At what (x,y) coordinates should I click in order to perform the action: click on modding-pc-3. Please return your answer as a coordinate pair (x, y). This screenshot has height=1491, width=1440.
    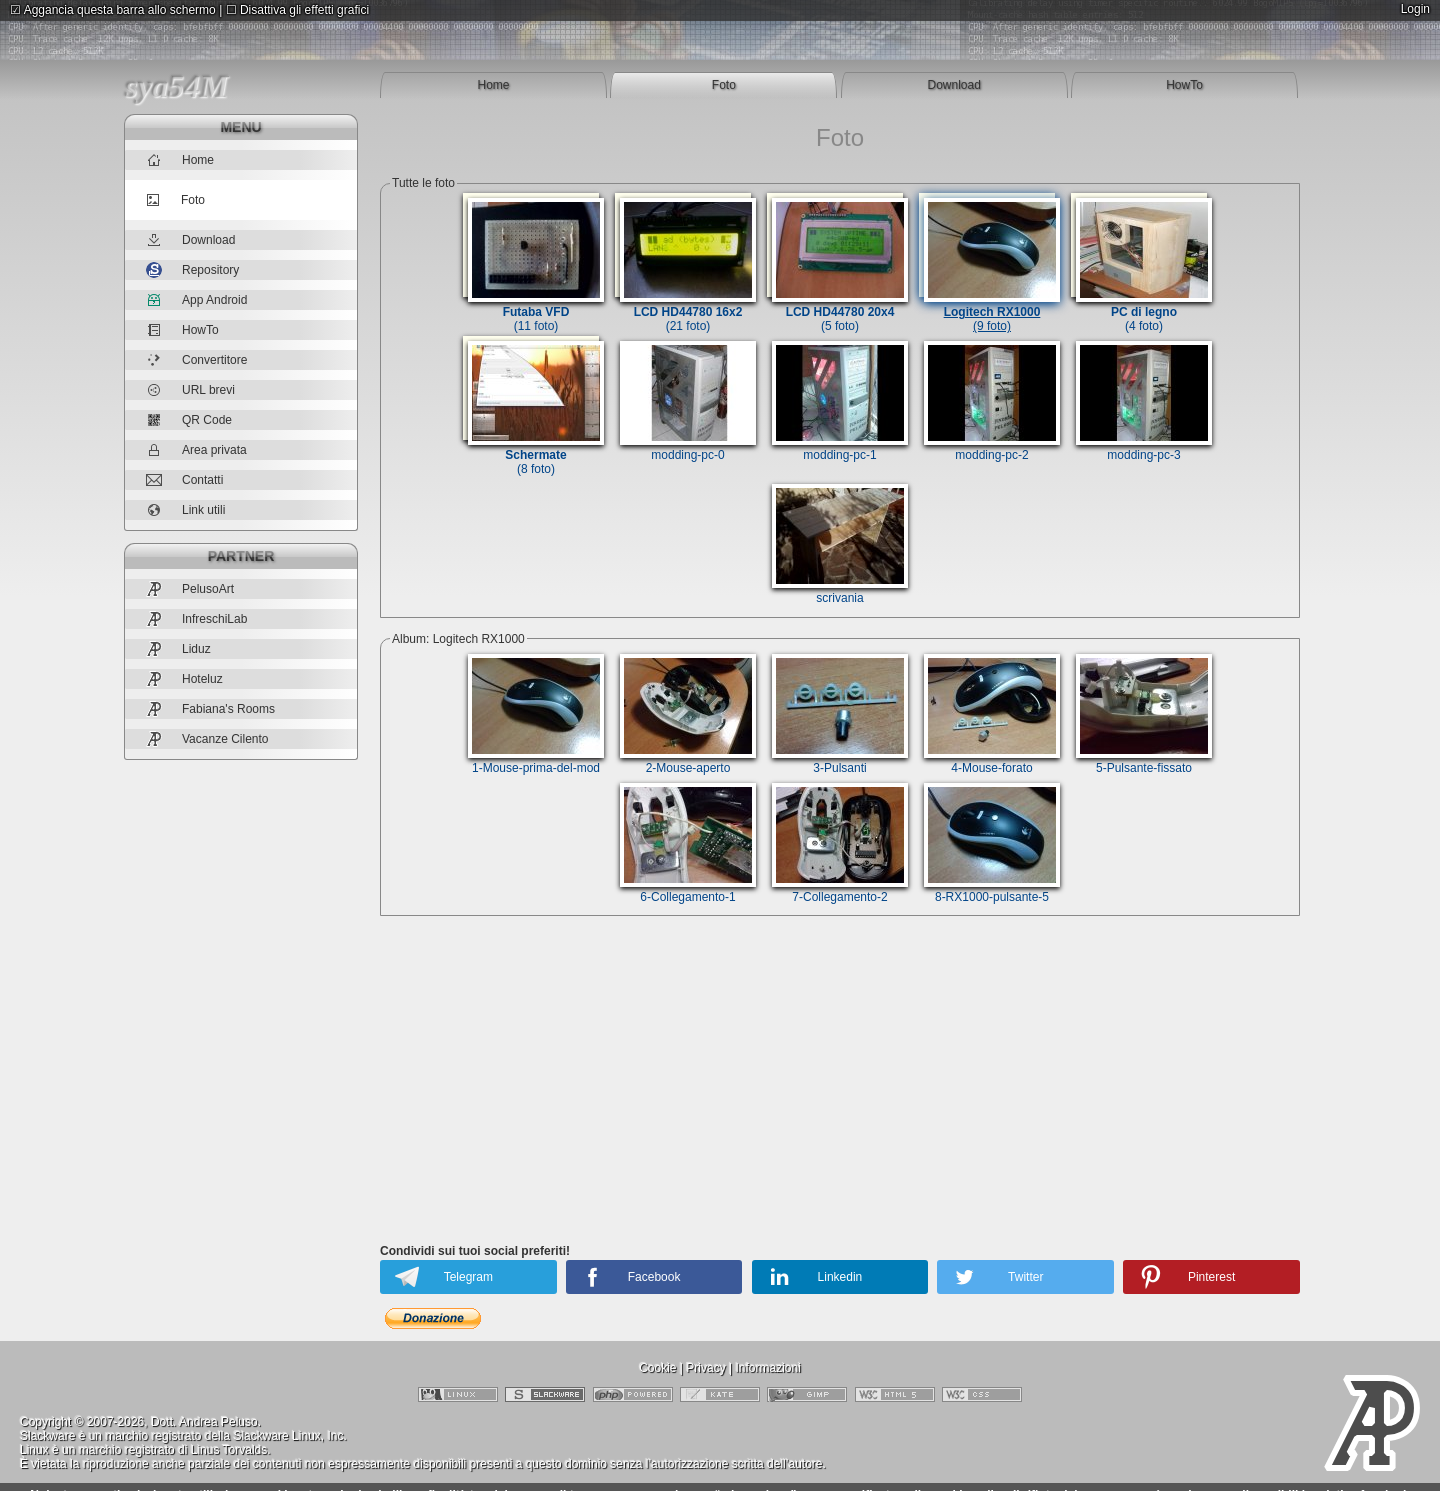
    Looking at the image, I should click on (1144, 448).